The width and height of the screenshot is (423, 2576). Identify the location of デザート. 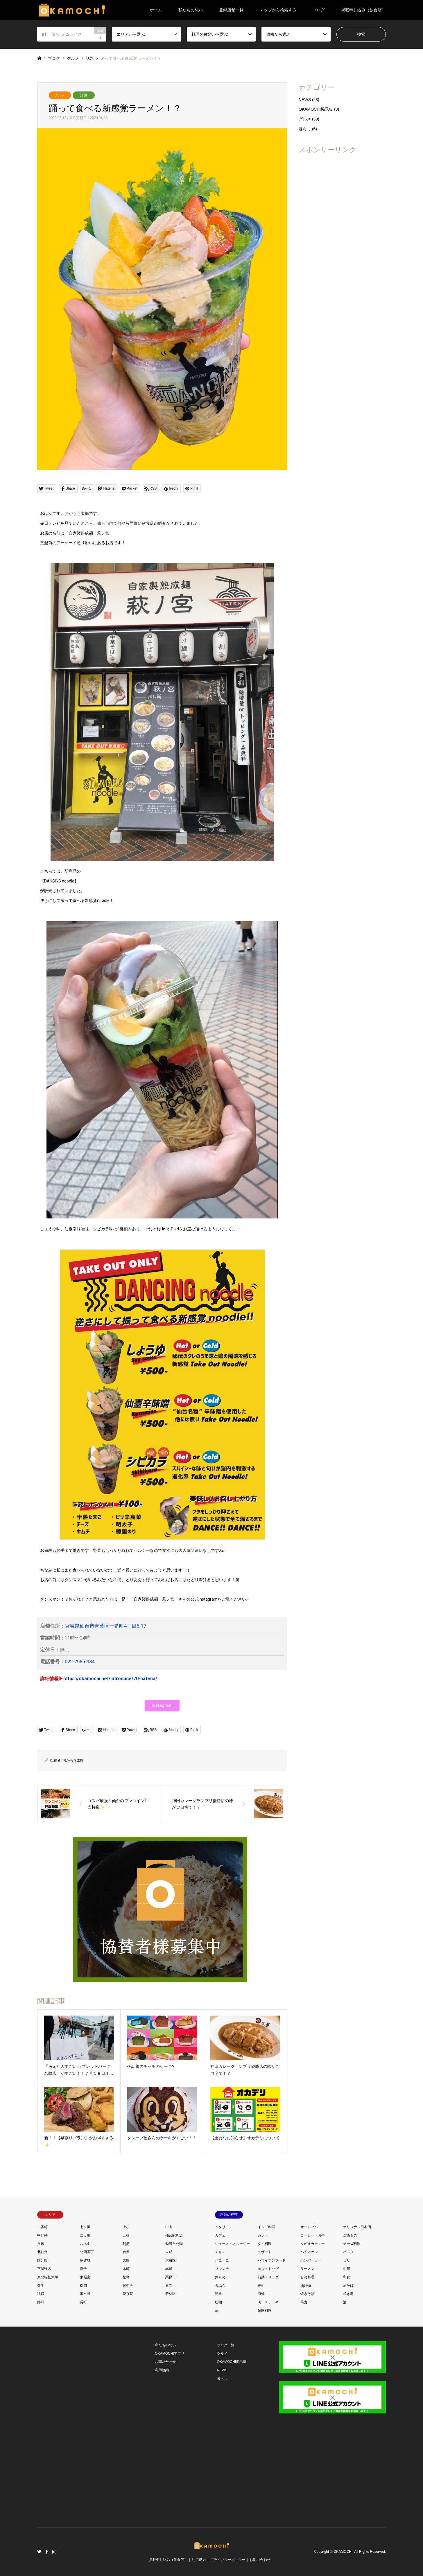
(265, 2252).